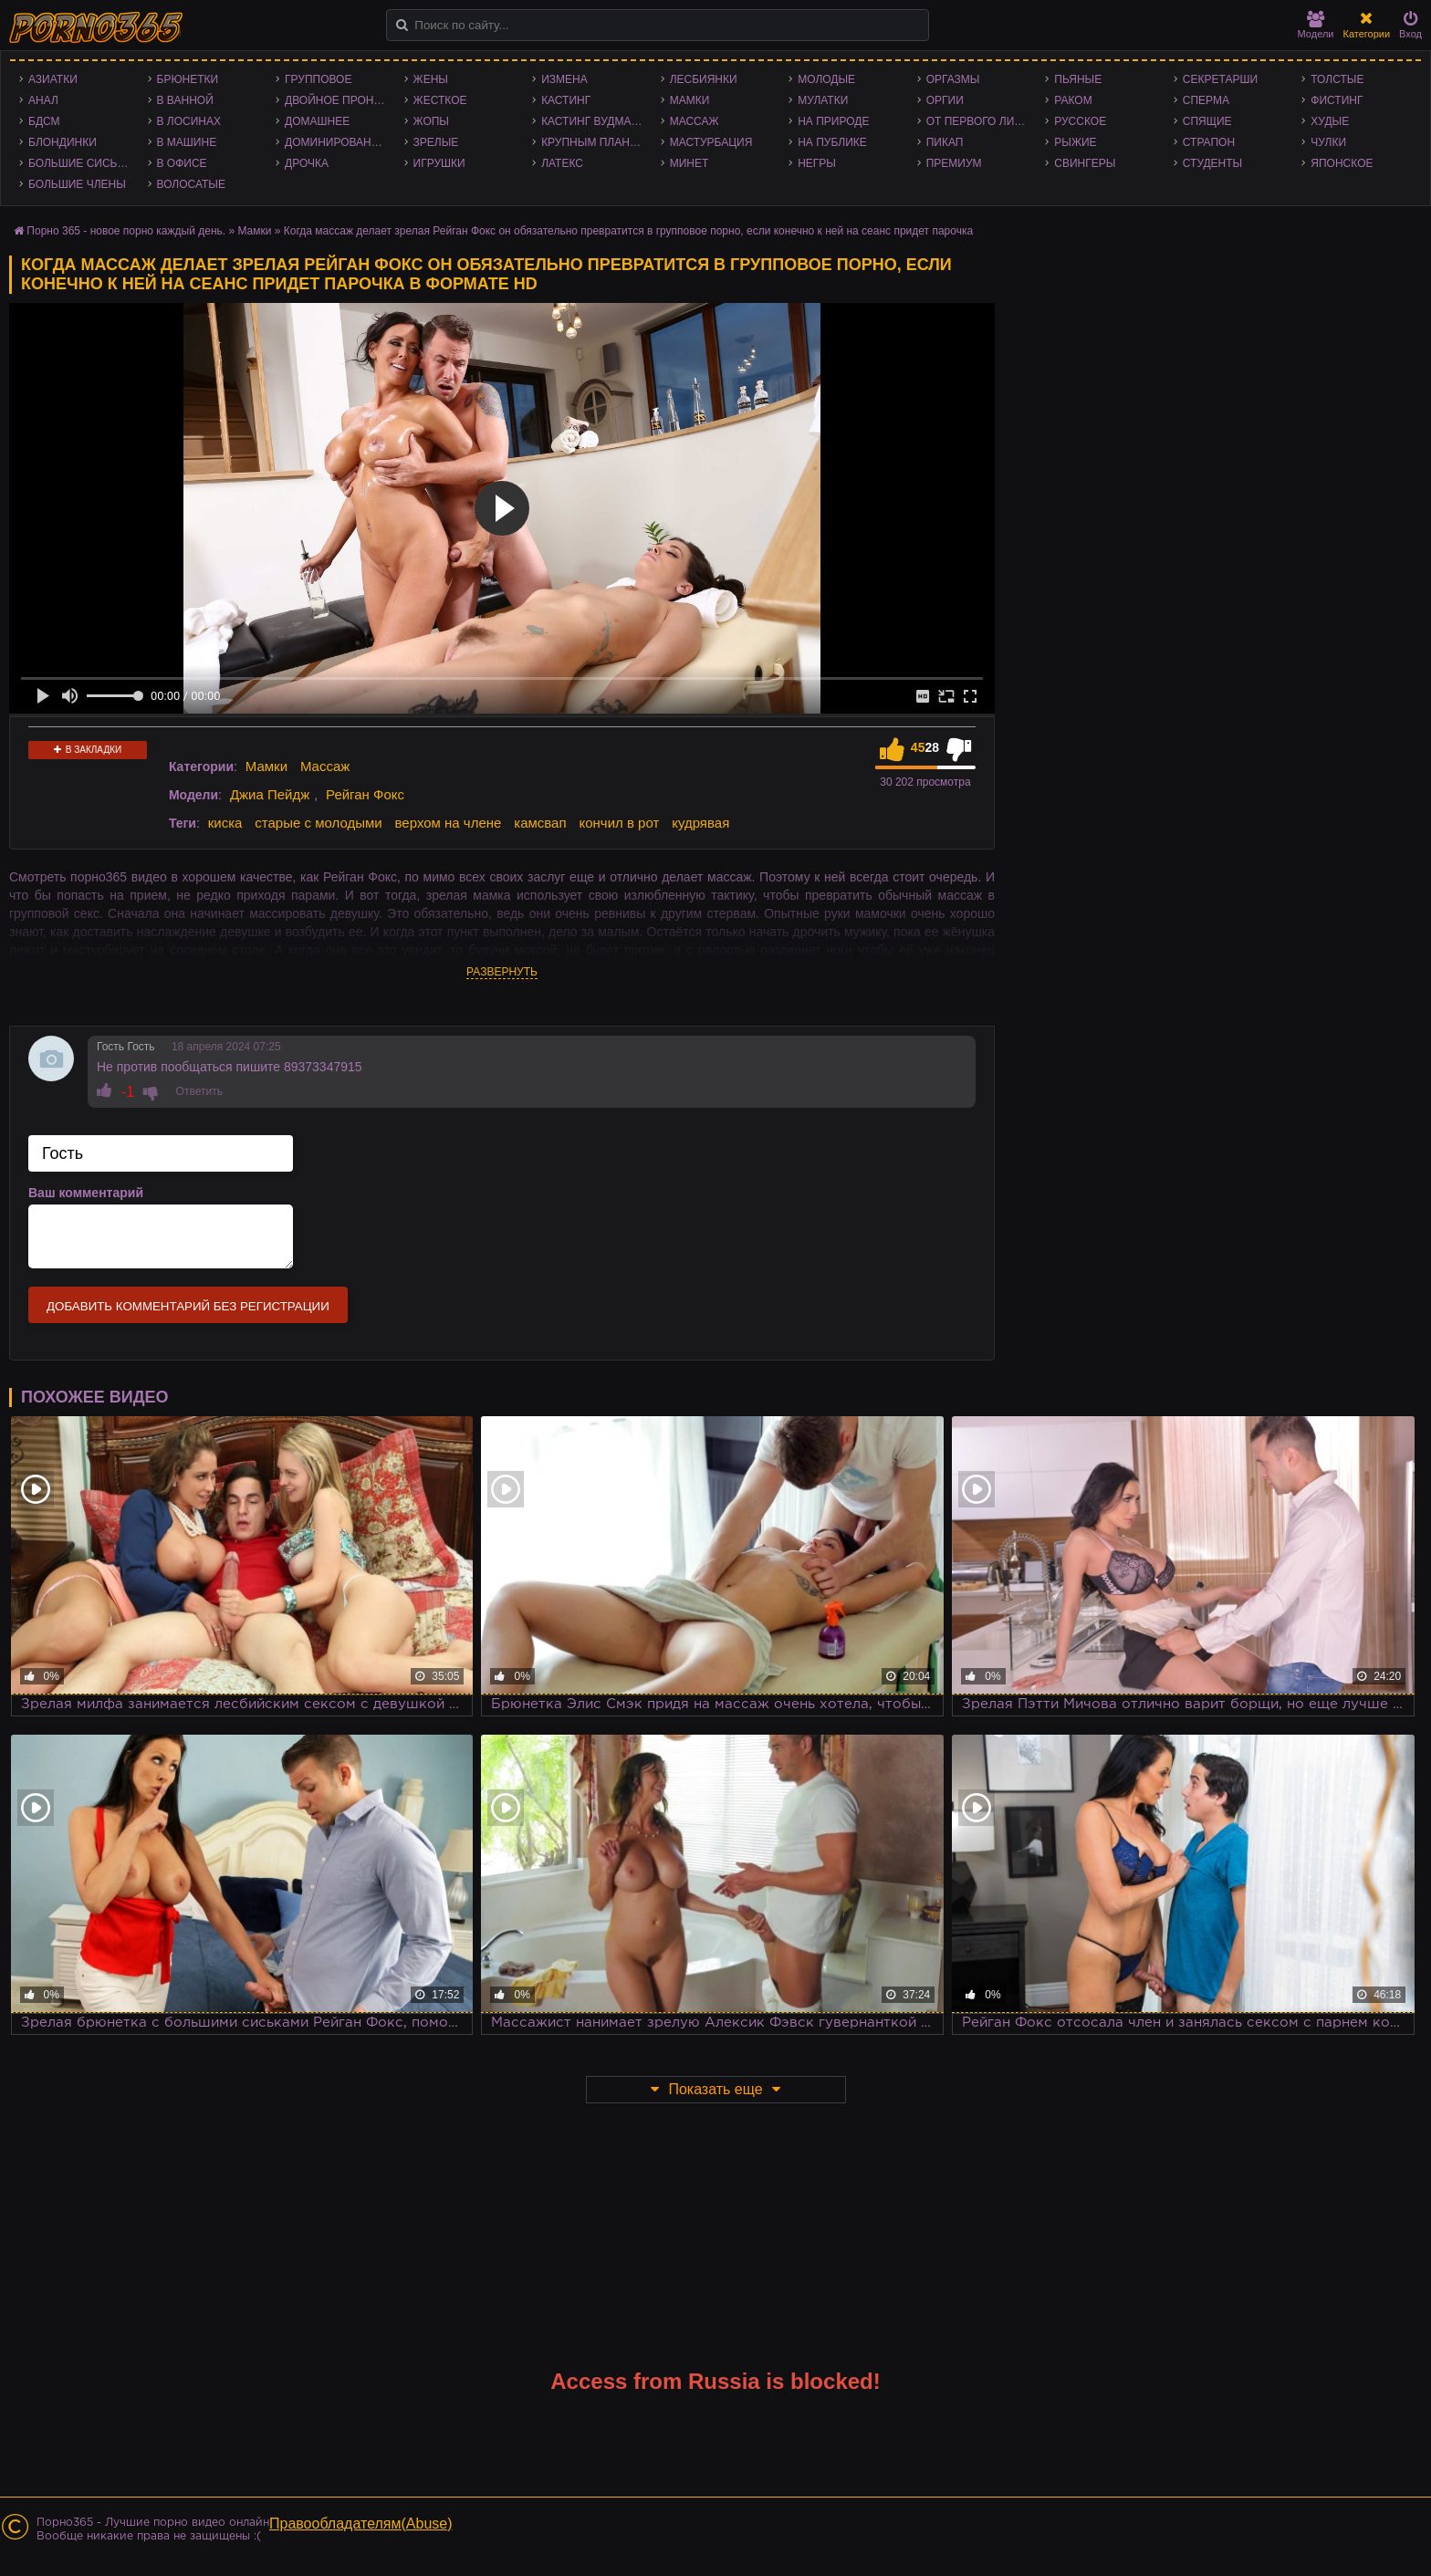 Image resolution: width=1431 pixels, height=2576 pixels. Describe the element at coordinates (594, 142) in the screenshot. I see `Крупным планом` at that location.